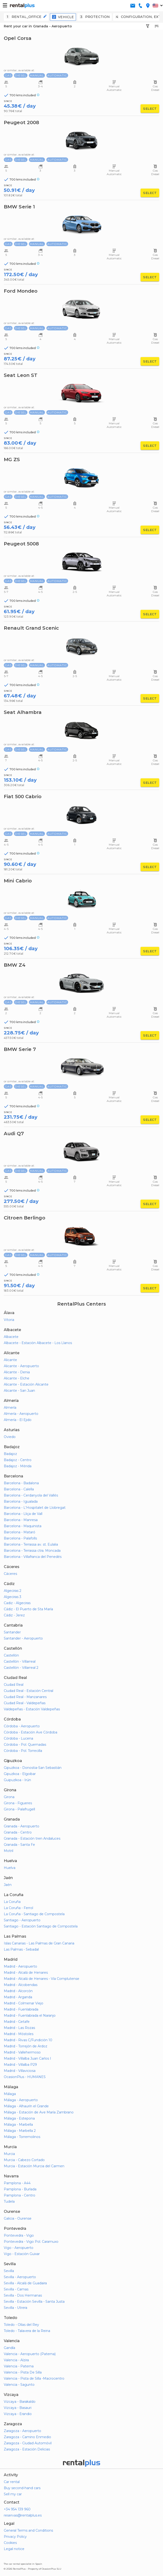 This screenshot has width=163, height=2576. What do you see at coordinates (20, 1966) in the screenshot?
I see `Madrid - Aeropuerto` at bounding box center [20, 1966].